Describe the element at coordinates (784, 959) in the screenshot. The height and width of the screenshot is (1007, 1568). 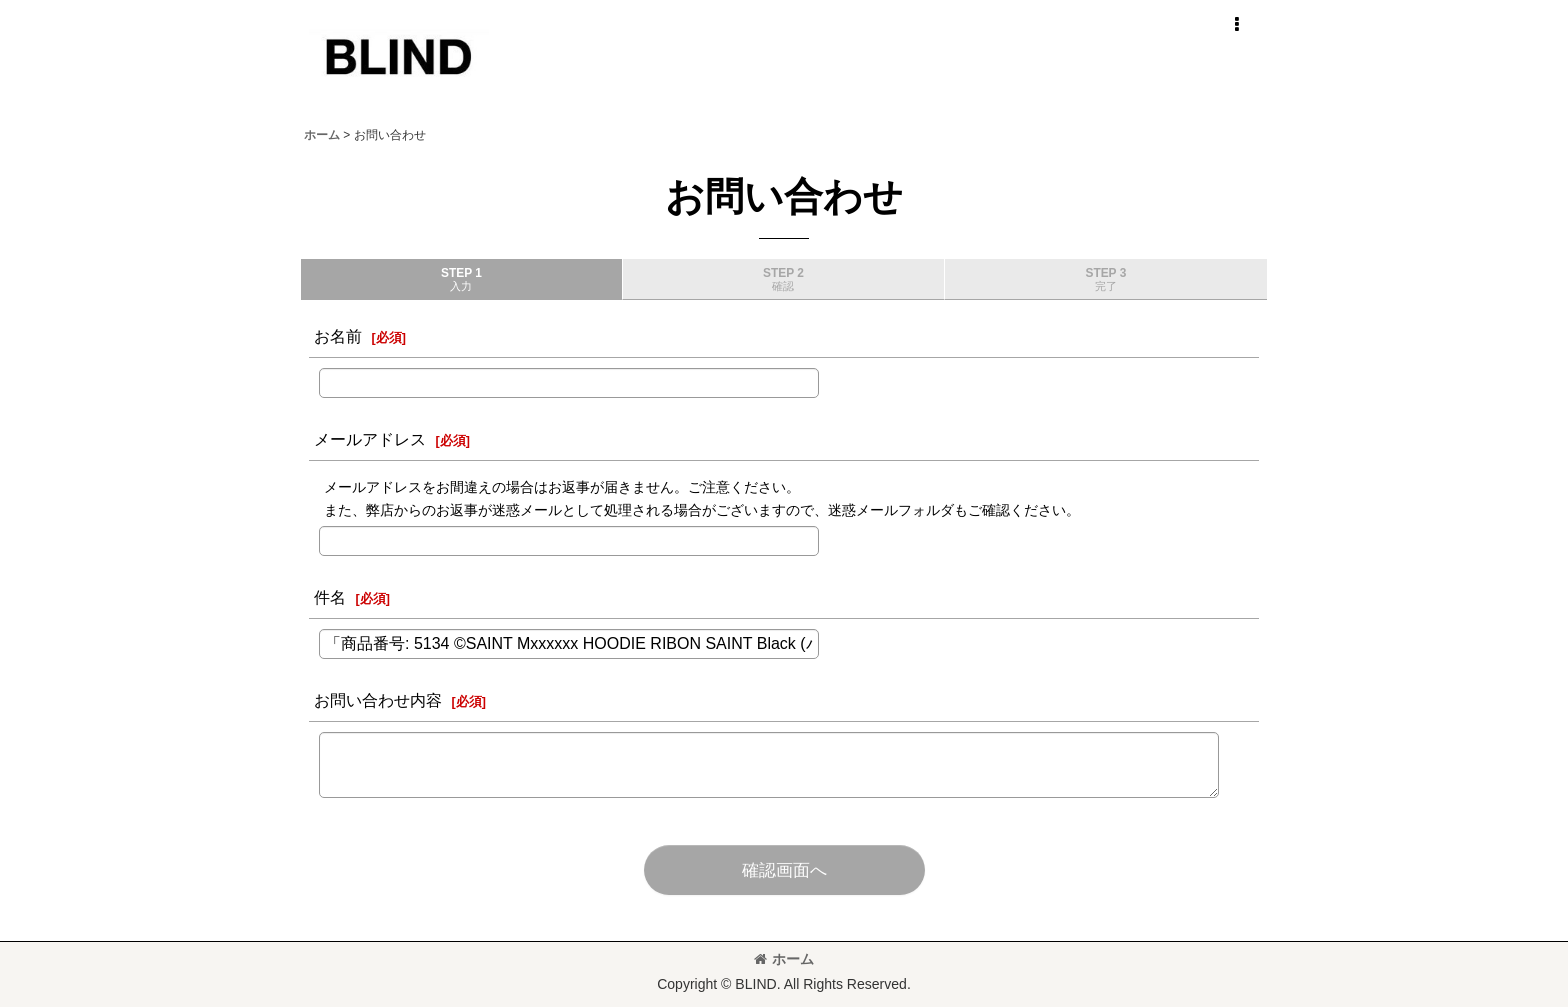
I see `ホーム` at that location.